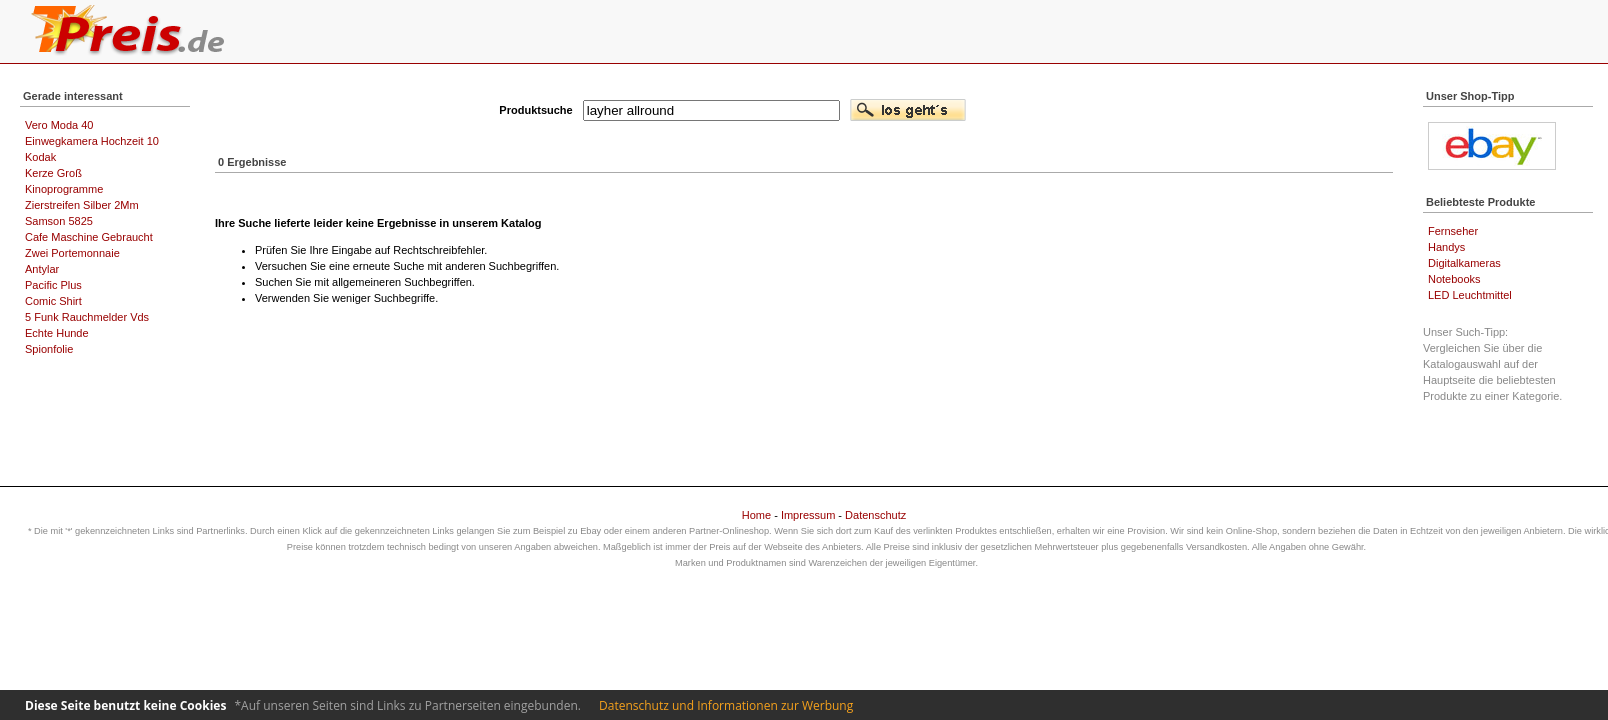  Describe the element at coordinates (875, 515) in the screenshot. I see `Datenschutz` at that location.